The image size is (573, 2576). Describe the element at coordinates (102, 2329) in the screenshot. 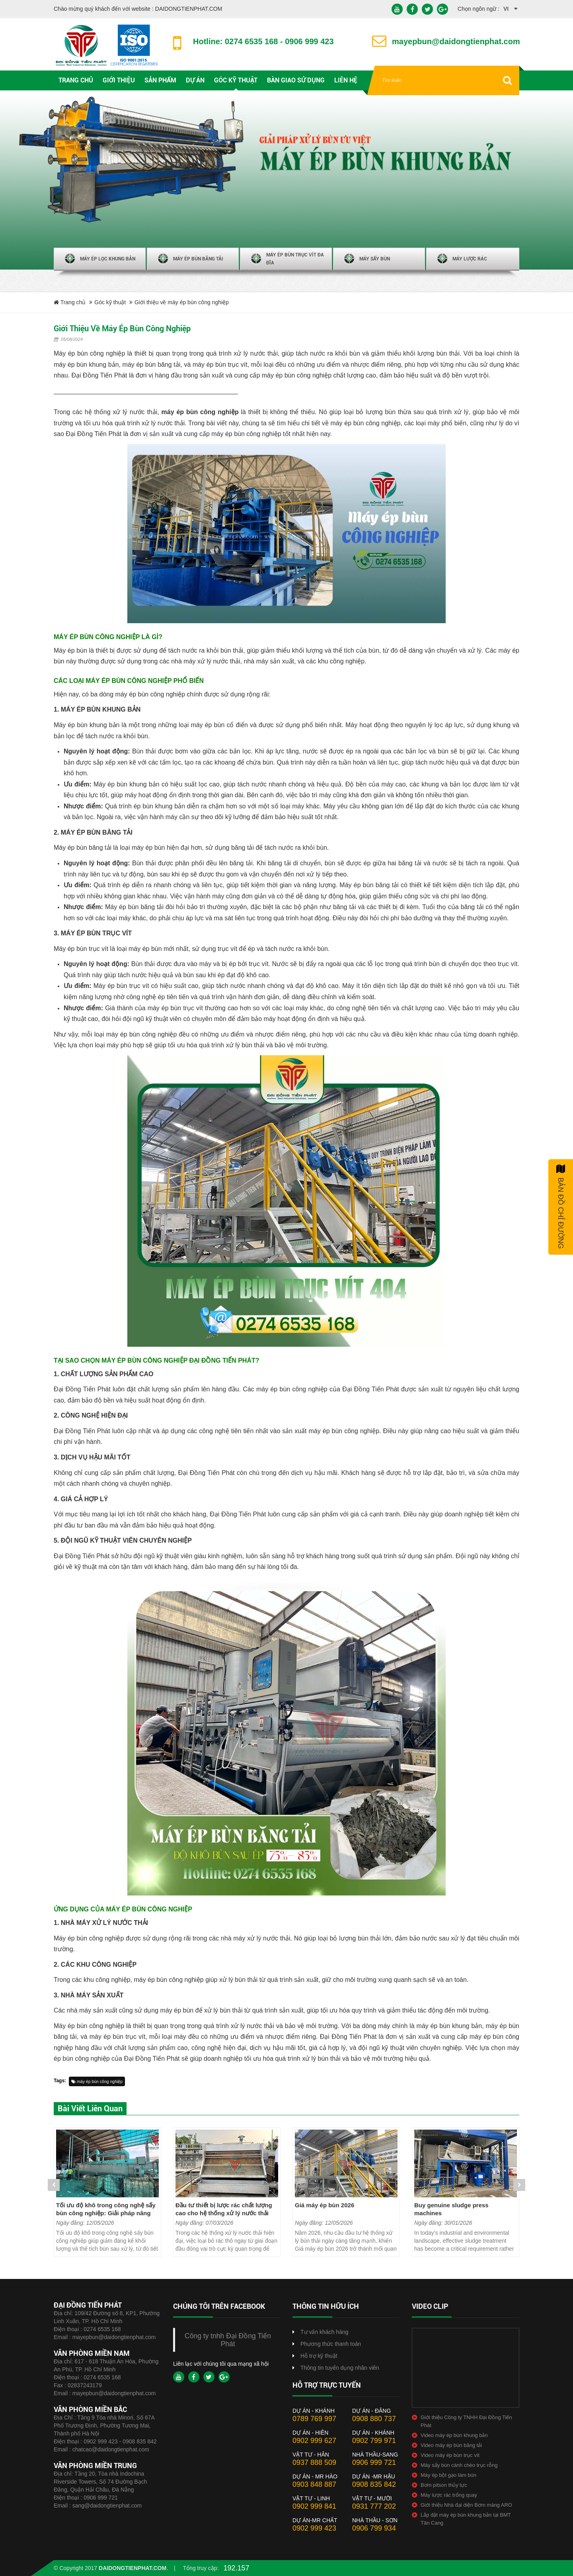

I see `0274 6535 168` at that location.